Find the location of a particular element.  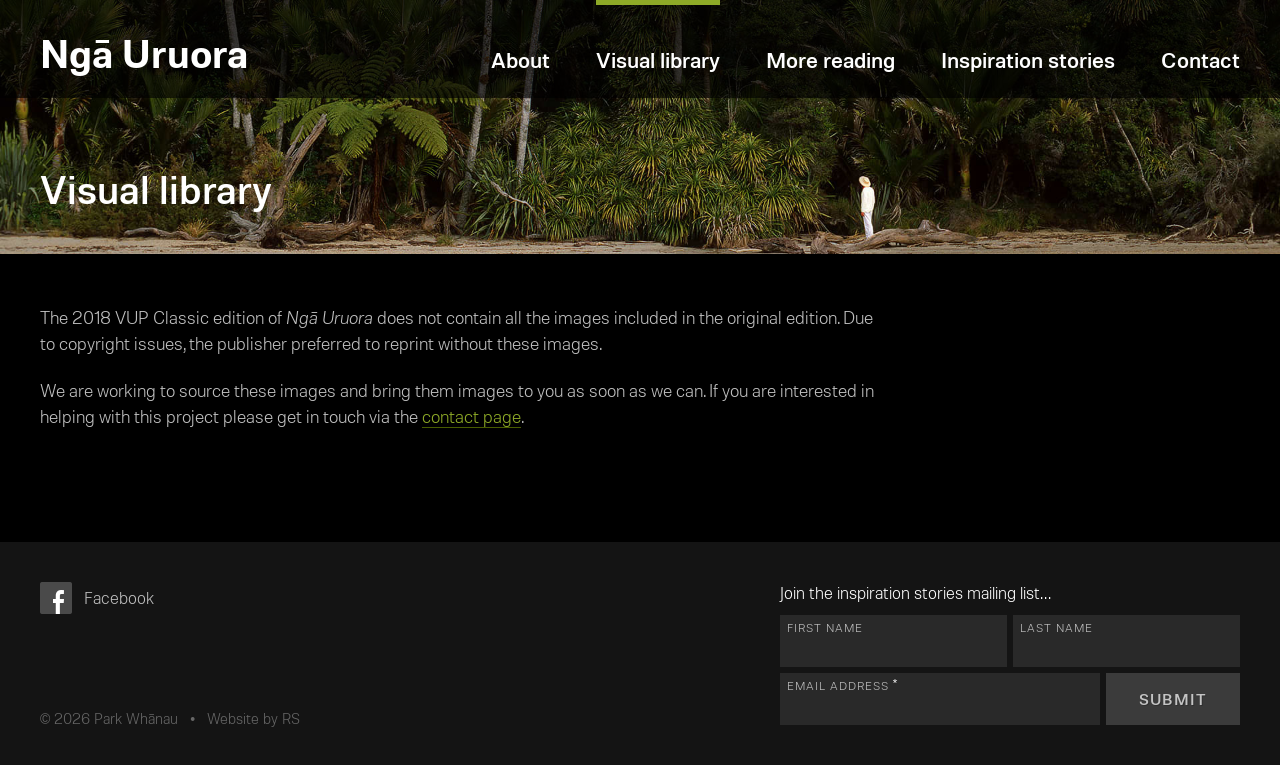

Contact is located at coordinates (1200, 59).